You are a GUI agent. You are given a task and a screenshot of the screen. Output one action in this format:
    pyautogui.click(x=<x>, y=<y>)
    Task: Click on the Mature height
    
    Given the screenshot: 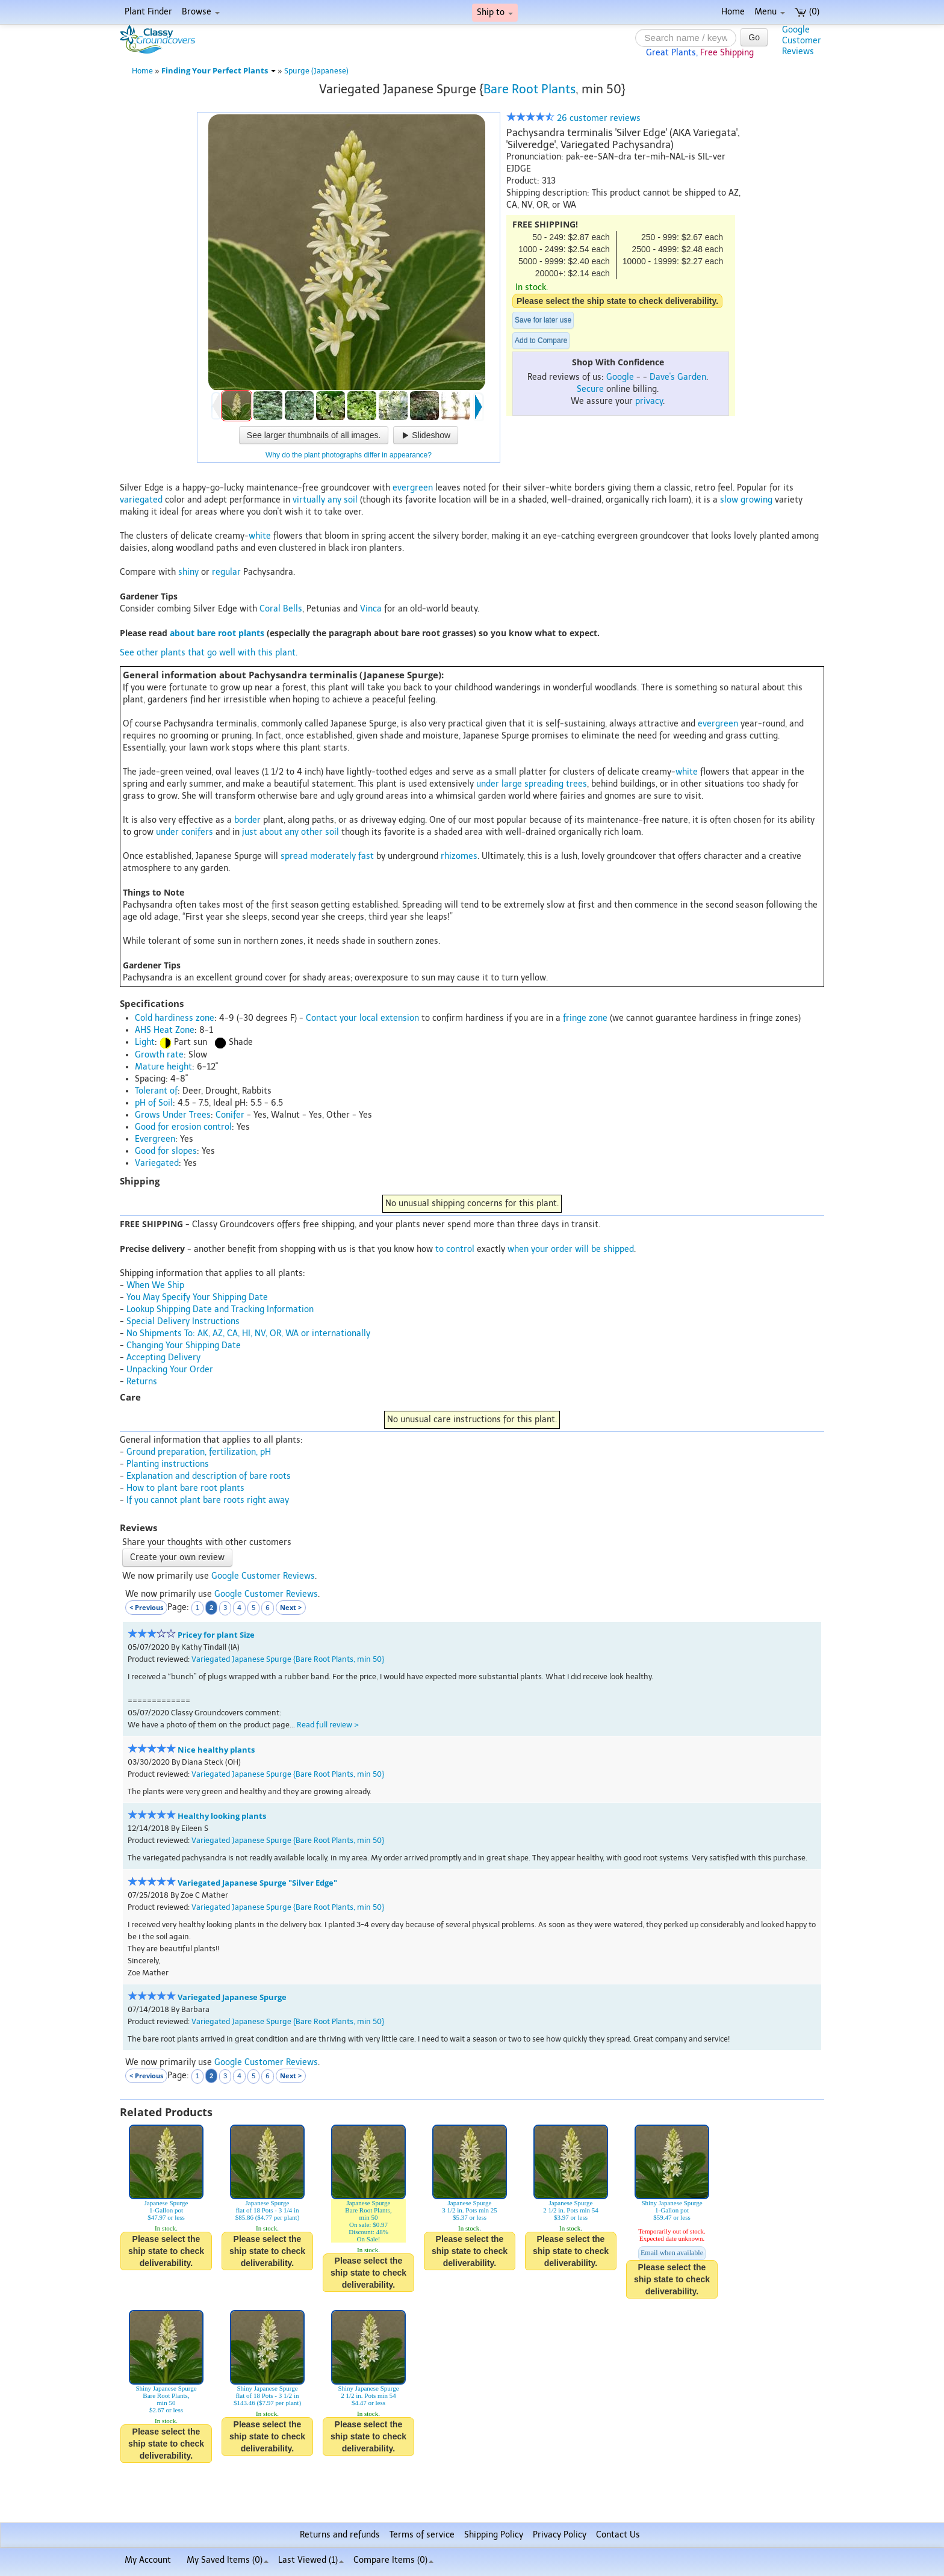 What is the action you would take?
    pyautogui.click(x=163, y=1067)
    